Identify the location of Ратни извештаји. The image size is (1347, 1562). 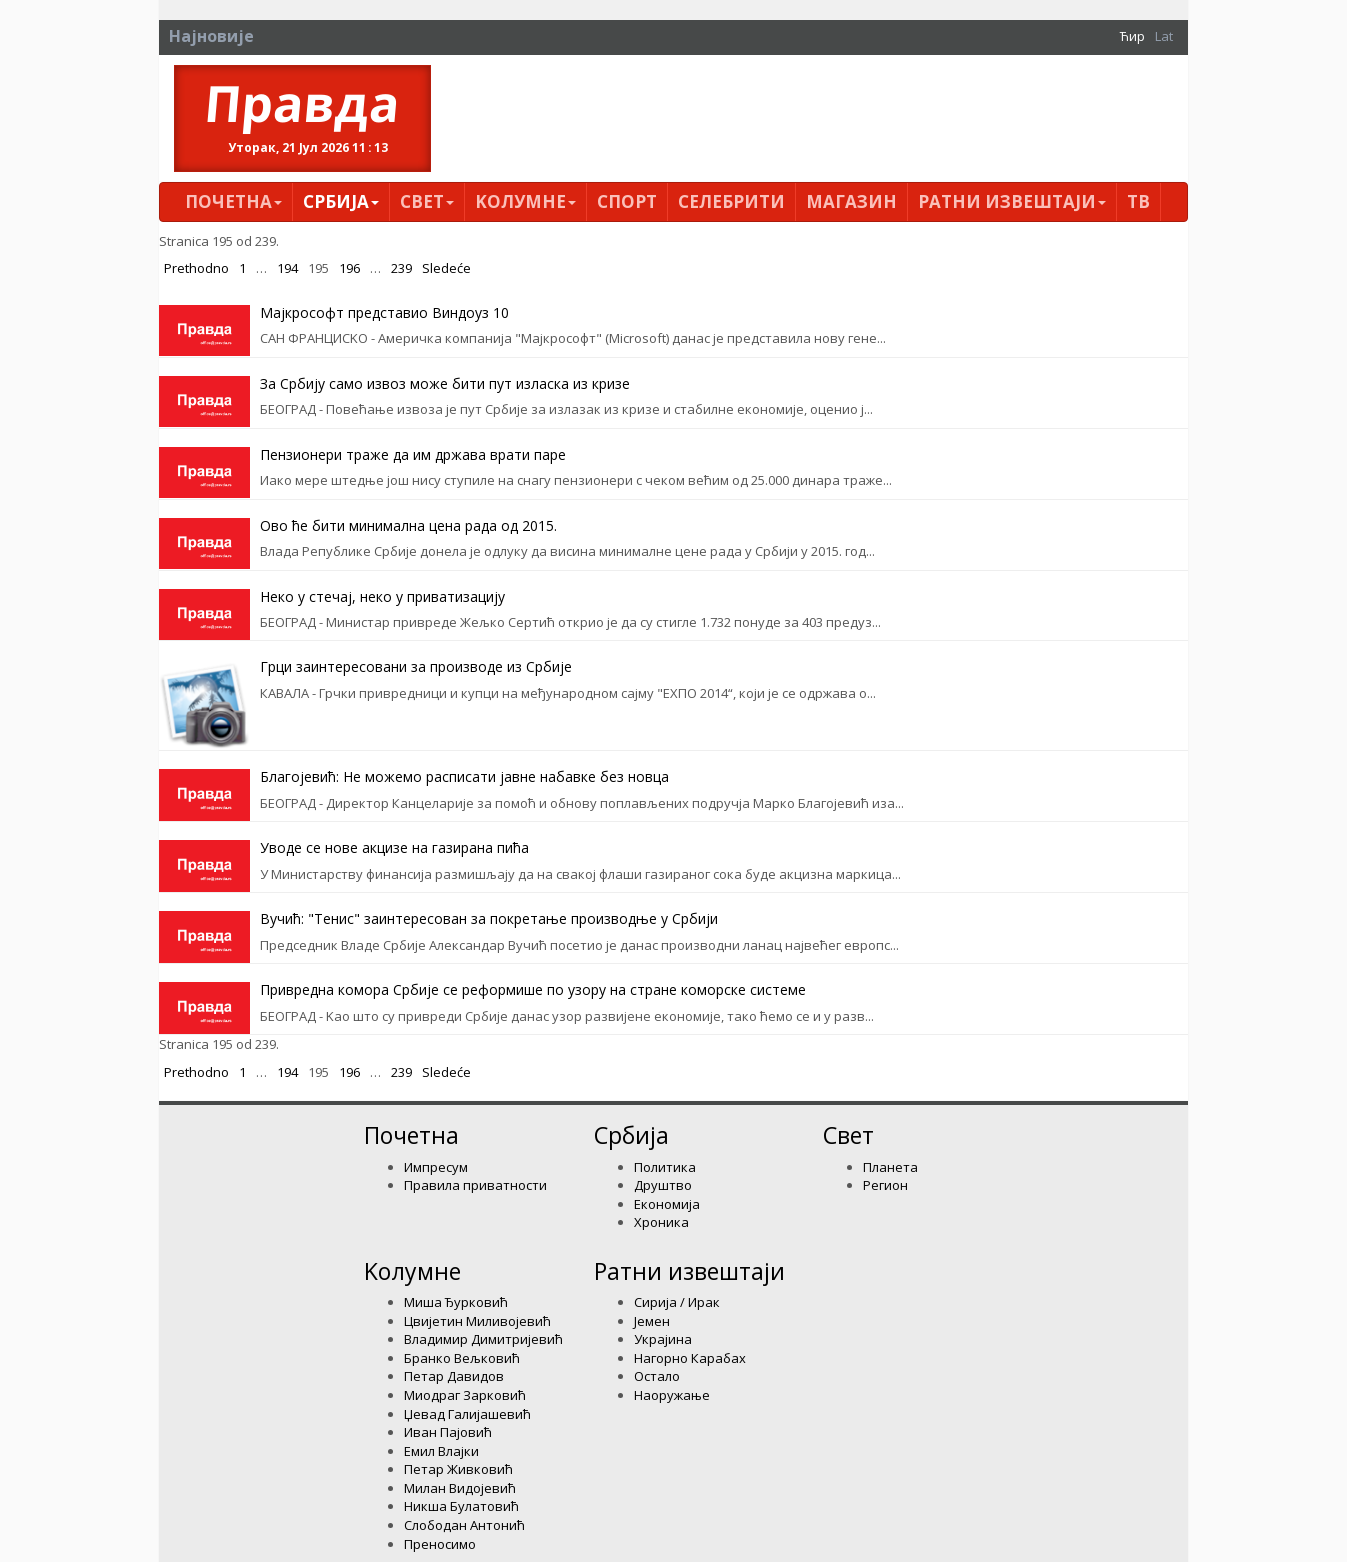
(1012, 201).